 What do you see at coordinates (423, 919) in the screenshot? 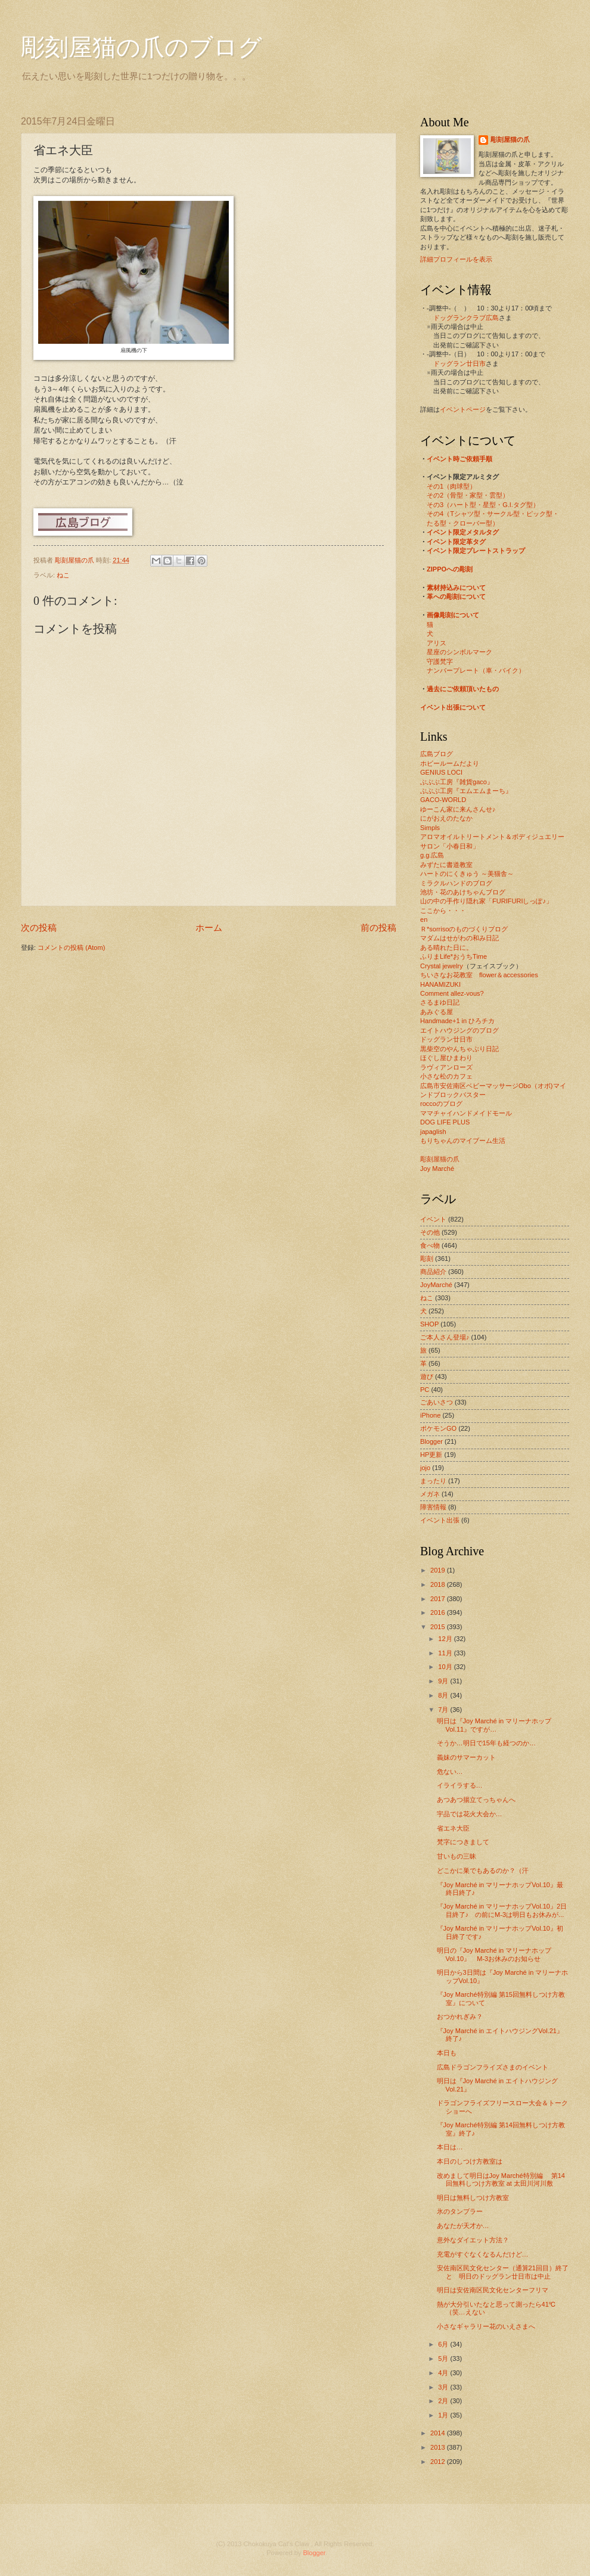
I see `en` at bounding box center [423, 919].